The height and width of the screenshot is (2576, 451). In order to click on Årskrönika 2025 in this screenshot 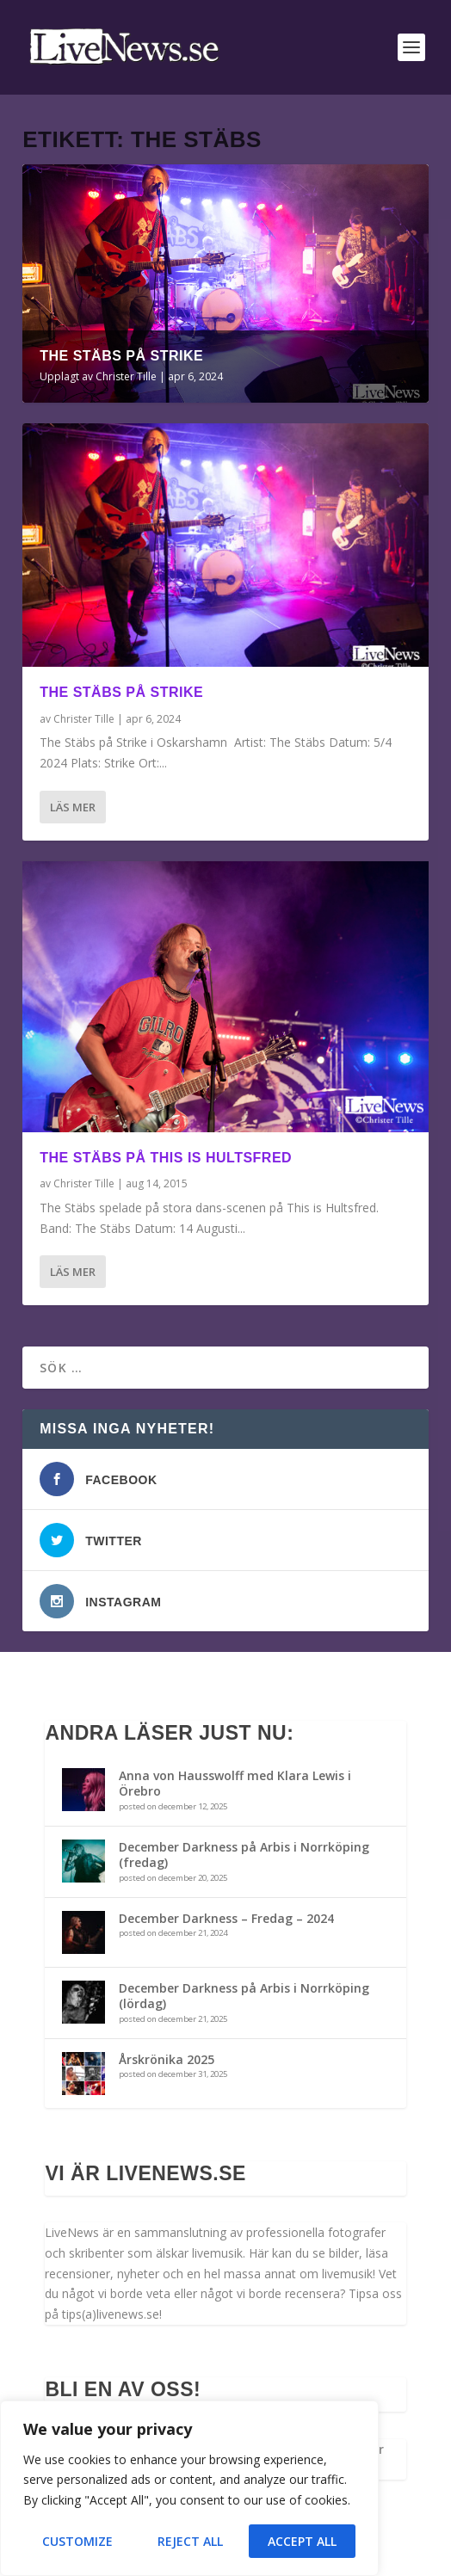, I will do `click(166, 2059)`.